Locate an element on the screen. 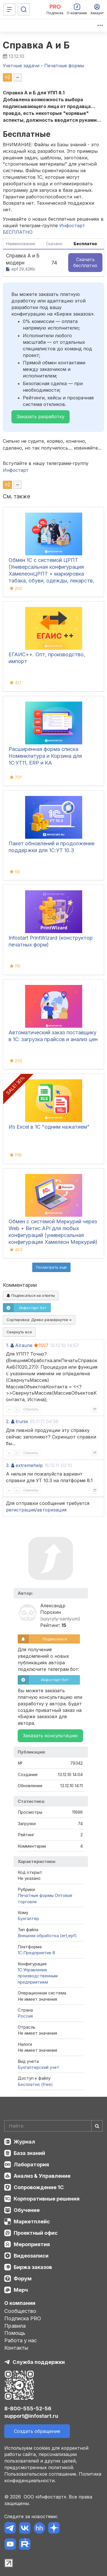  Посмотреть ещё is located at coordinates (51, 1267).